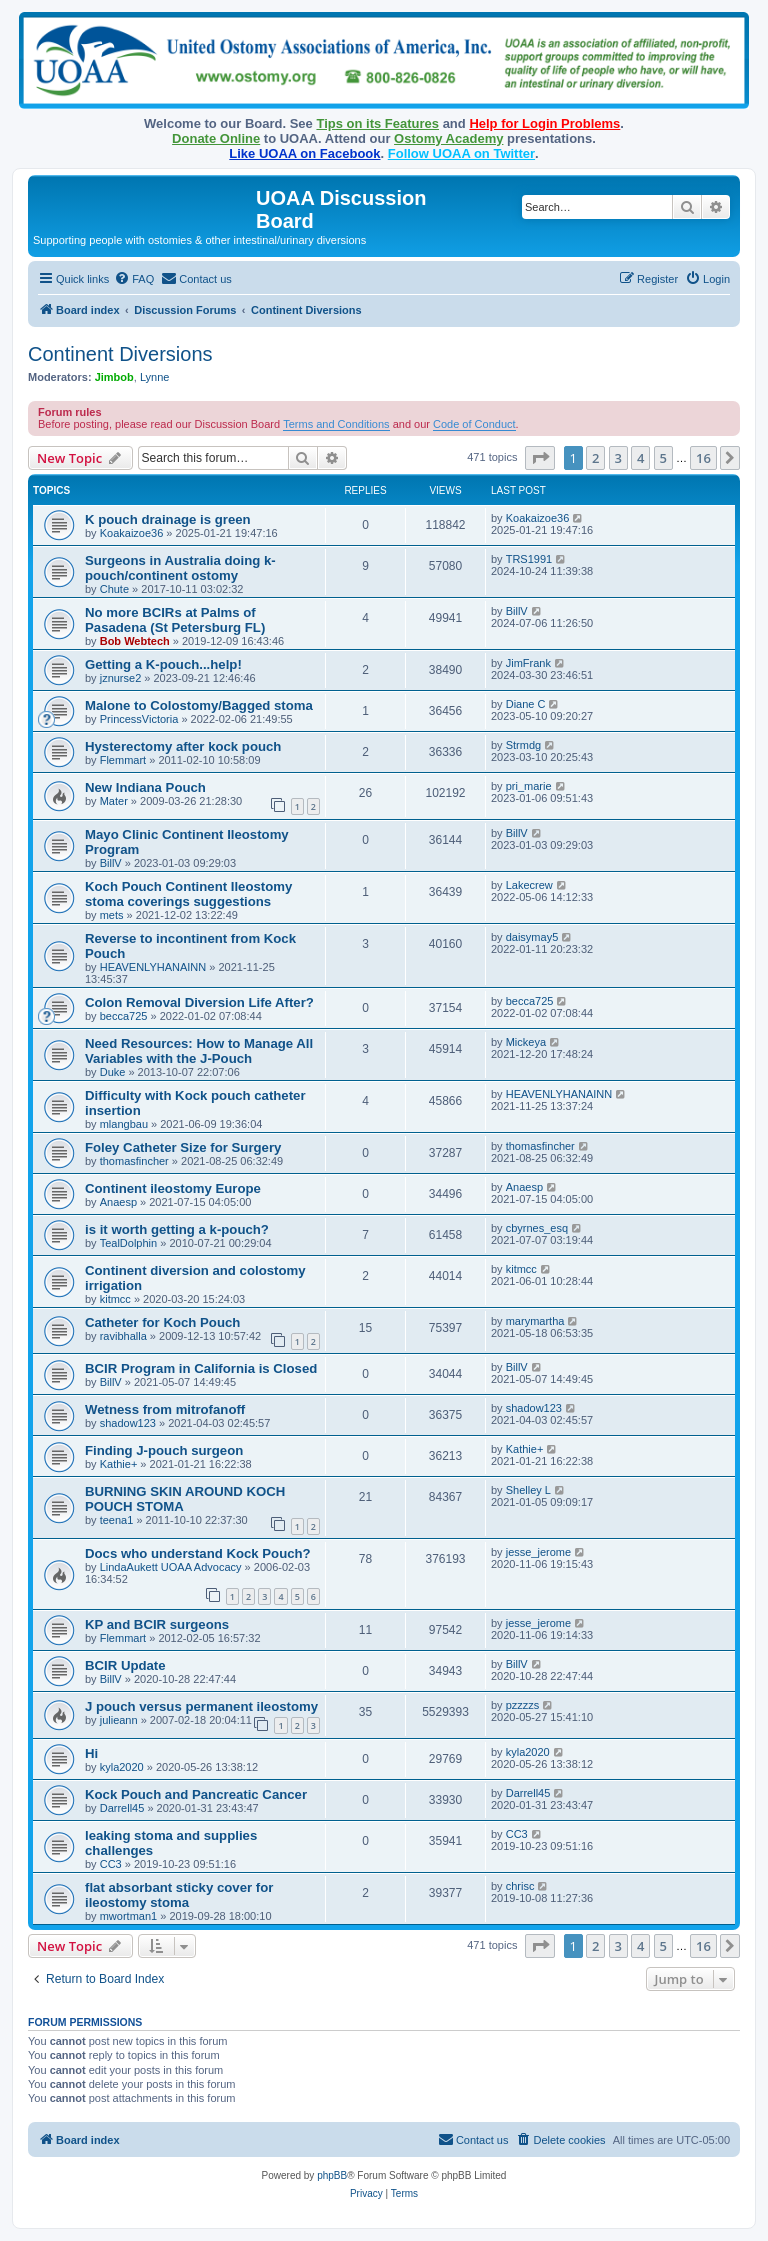 The width and height of the screenshot is (768, 2241). What do you see at coordinates (640, 458) in the screenshot?
I see `4 [button]` at bounding box center [640, 458].